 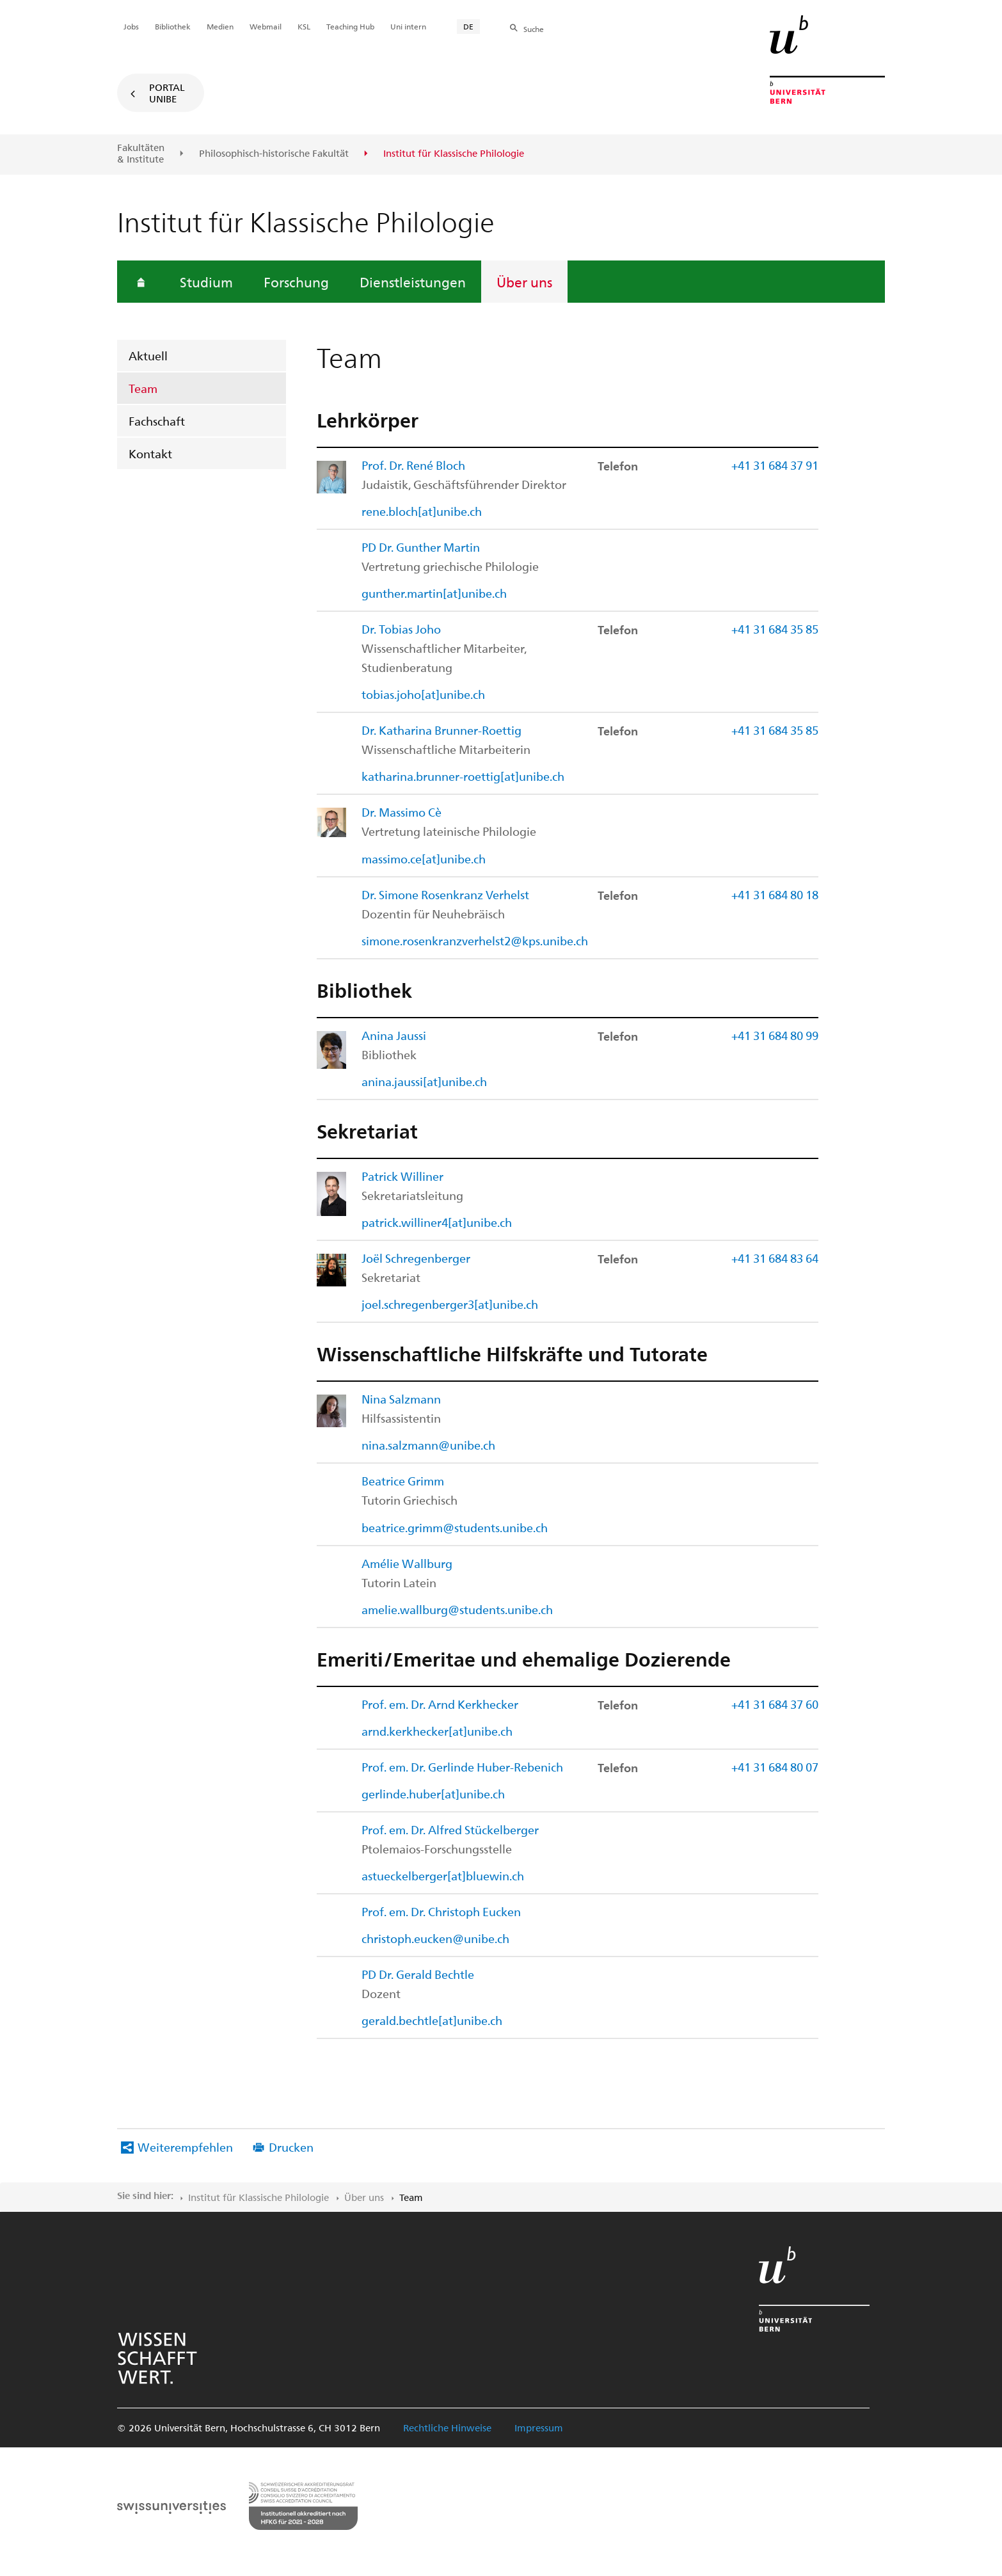 What do you see at coordinates (450, 1829) in the screenshot?
I see `Prof. em. Dr. Alfred Stückelberger` at bounding box center [450, 1829].